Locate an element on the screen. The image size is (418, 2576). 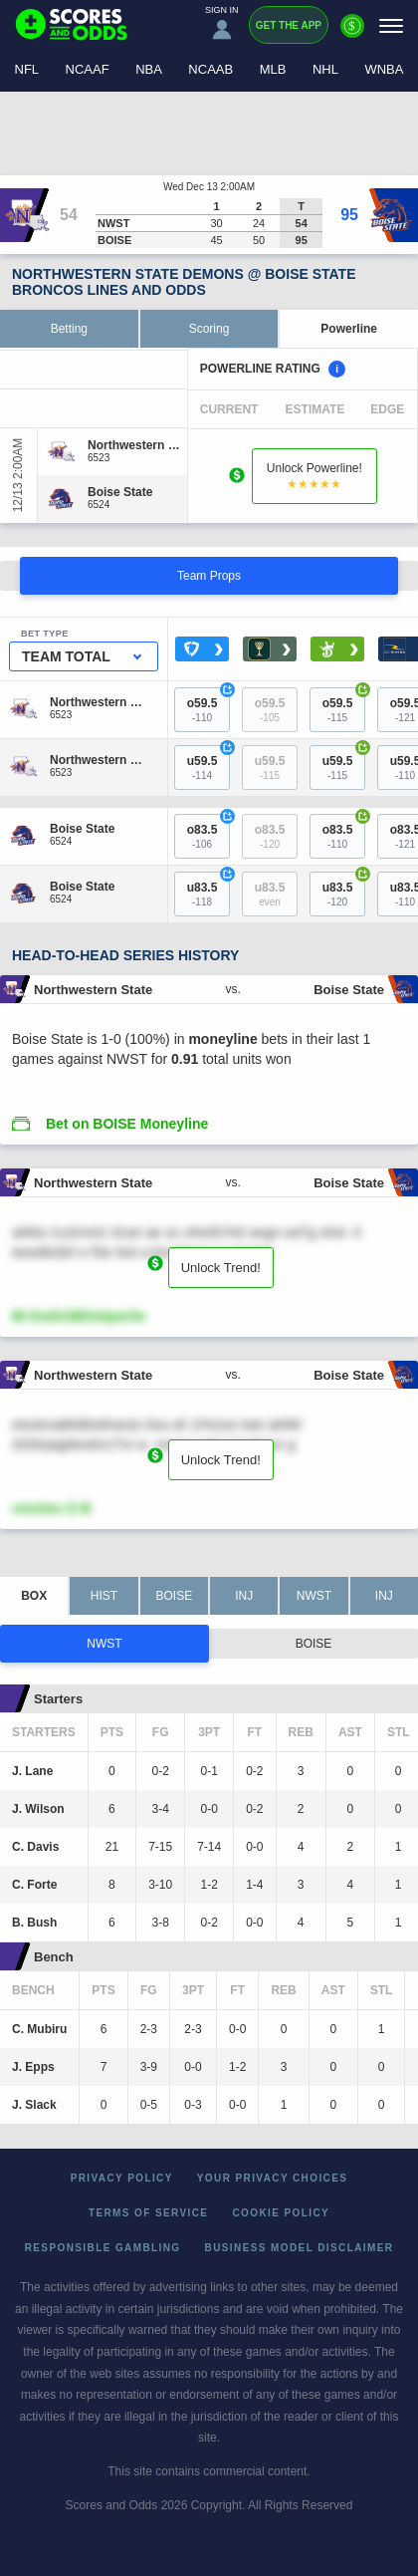
Unlock Trend! is located at coordinates (221, 1267).